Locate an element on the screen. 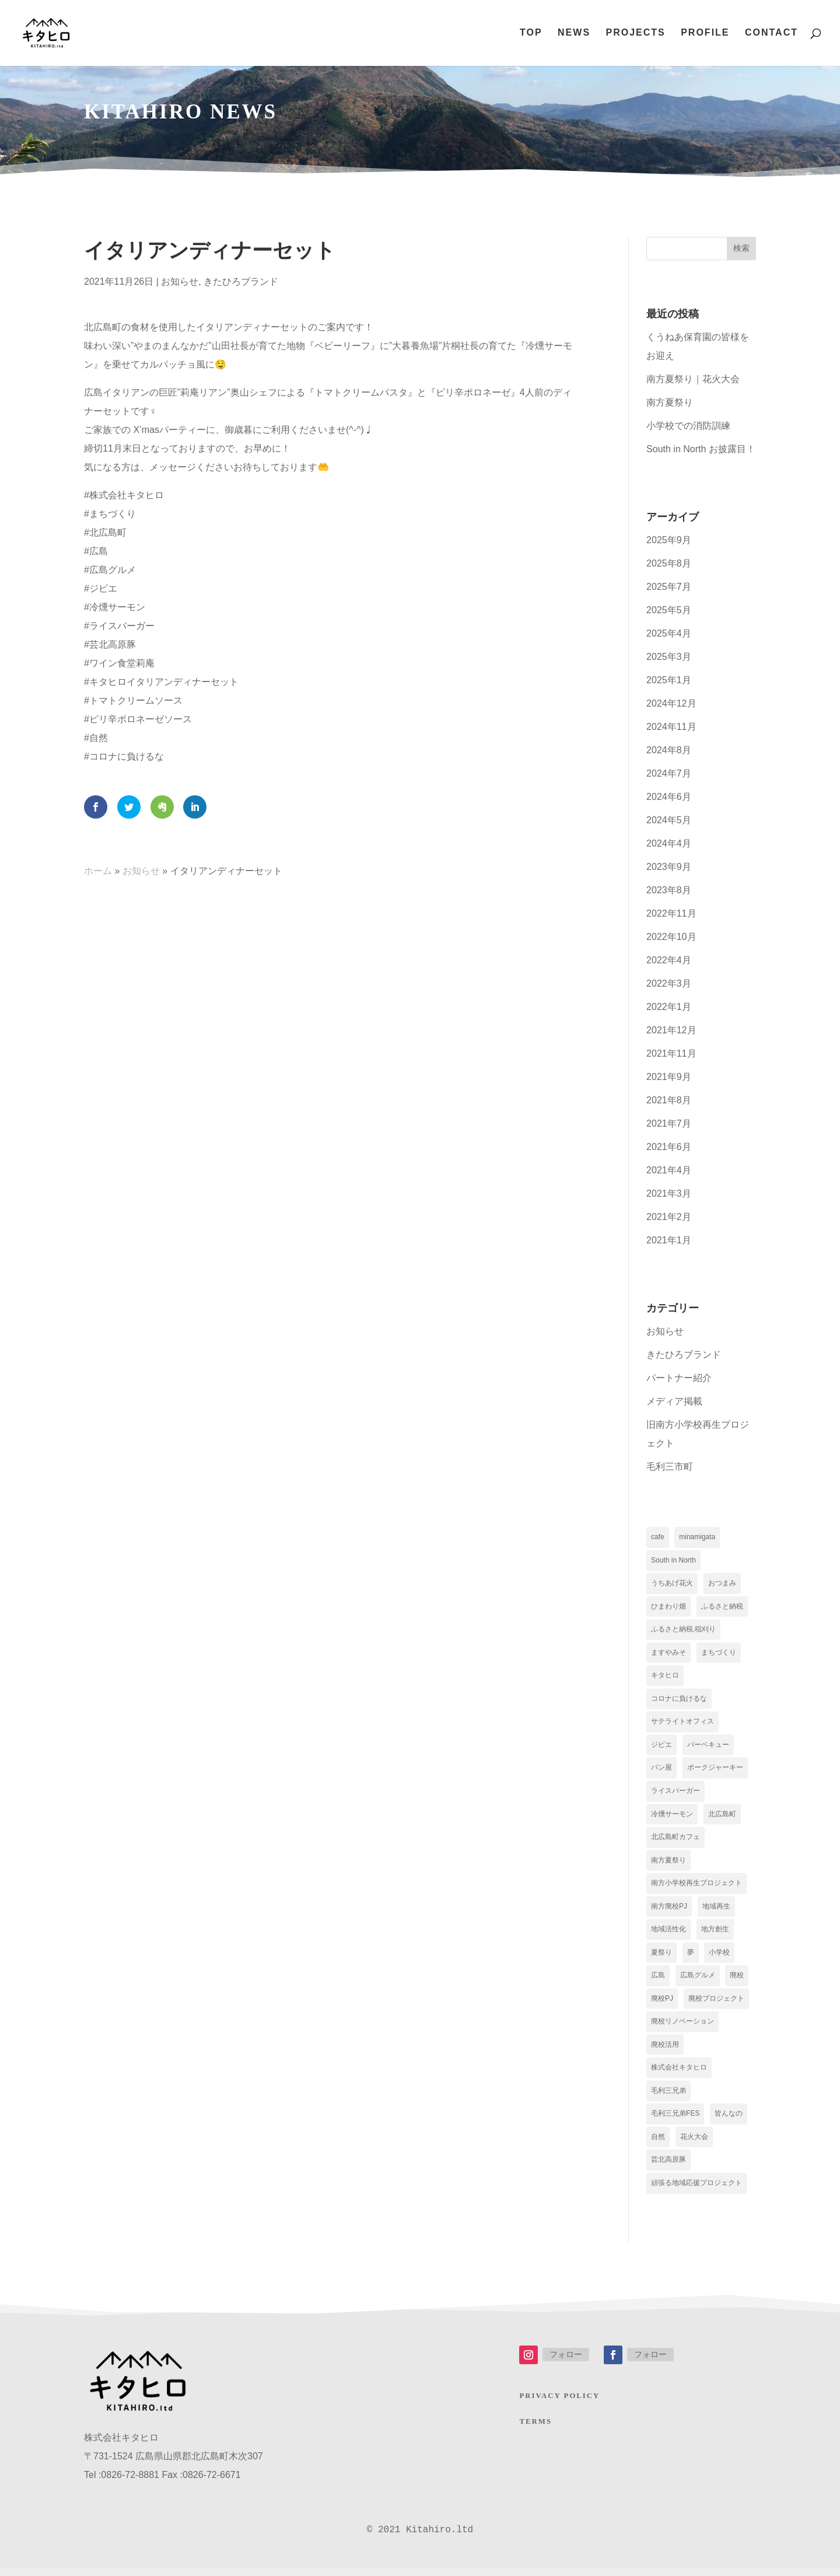 This screenshot has width=840, height=2576. 2023年8月 is located at coordinates (668, 890).